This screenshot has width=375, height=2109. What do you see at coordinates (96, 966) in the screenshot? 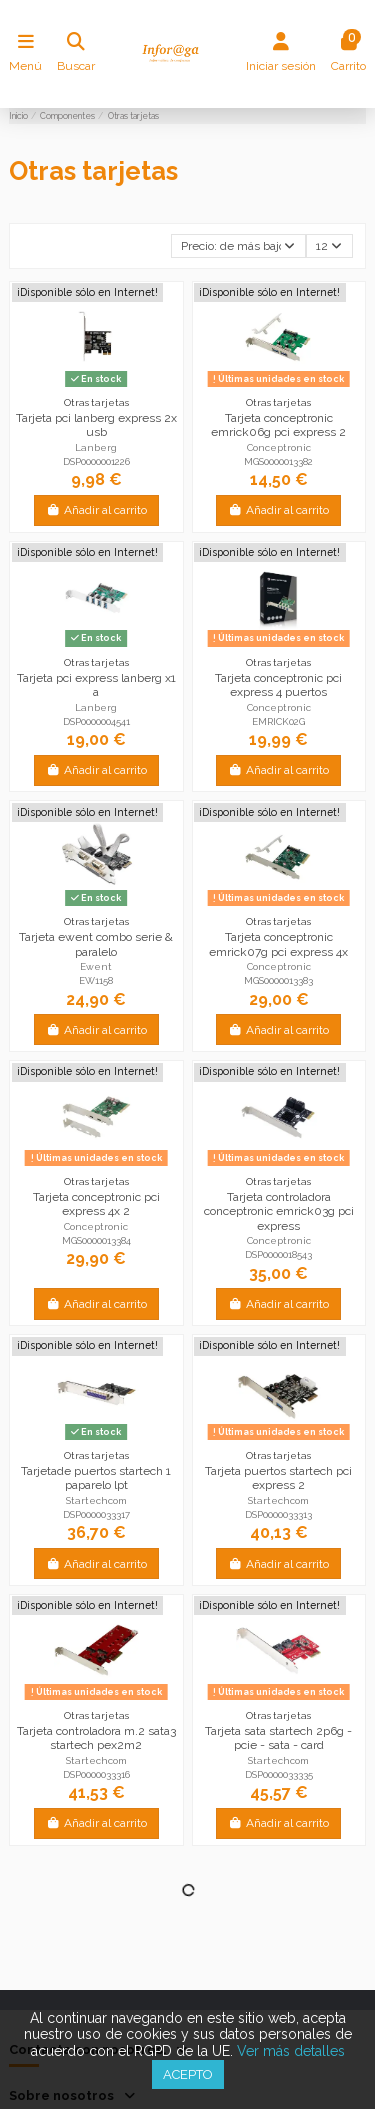
I see `Ewent` at bounding box center [96, 966].